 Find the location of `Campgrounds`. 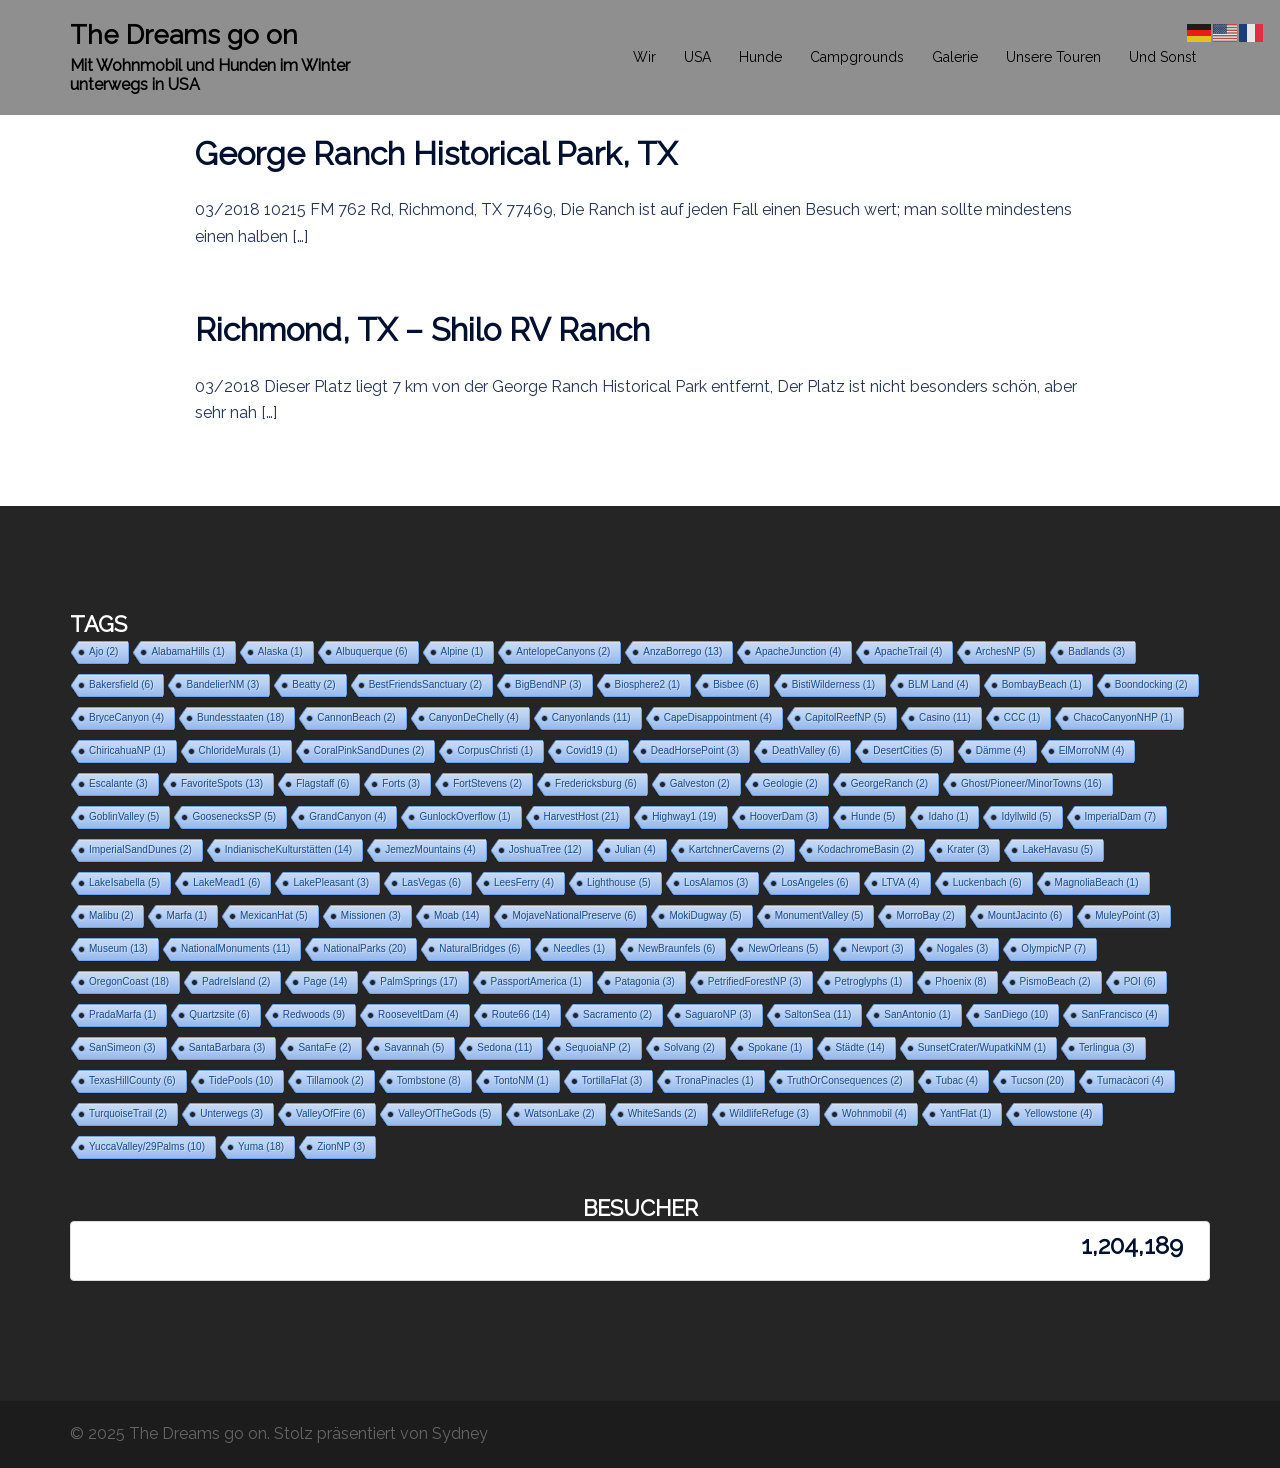

Campgrounds is located at coordinates (857, 57).